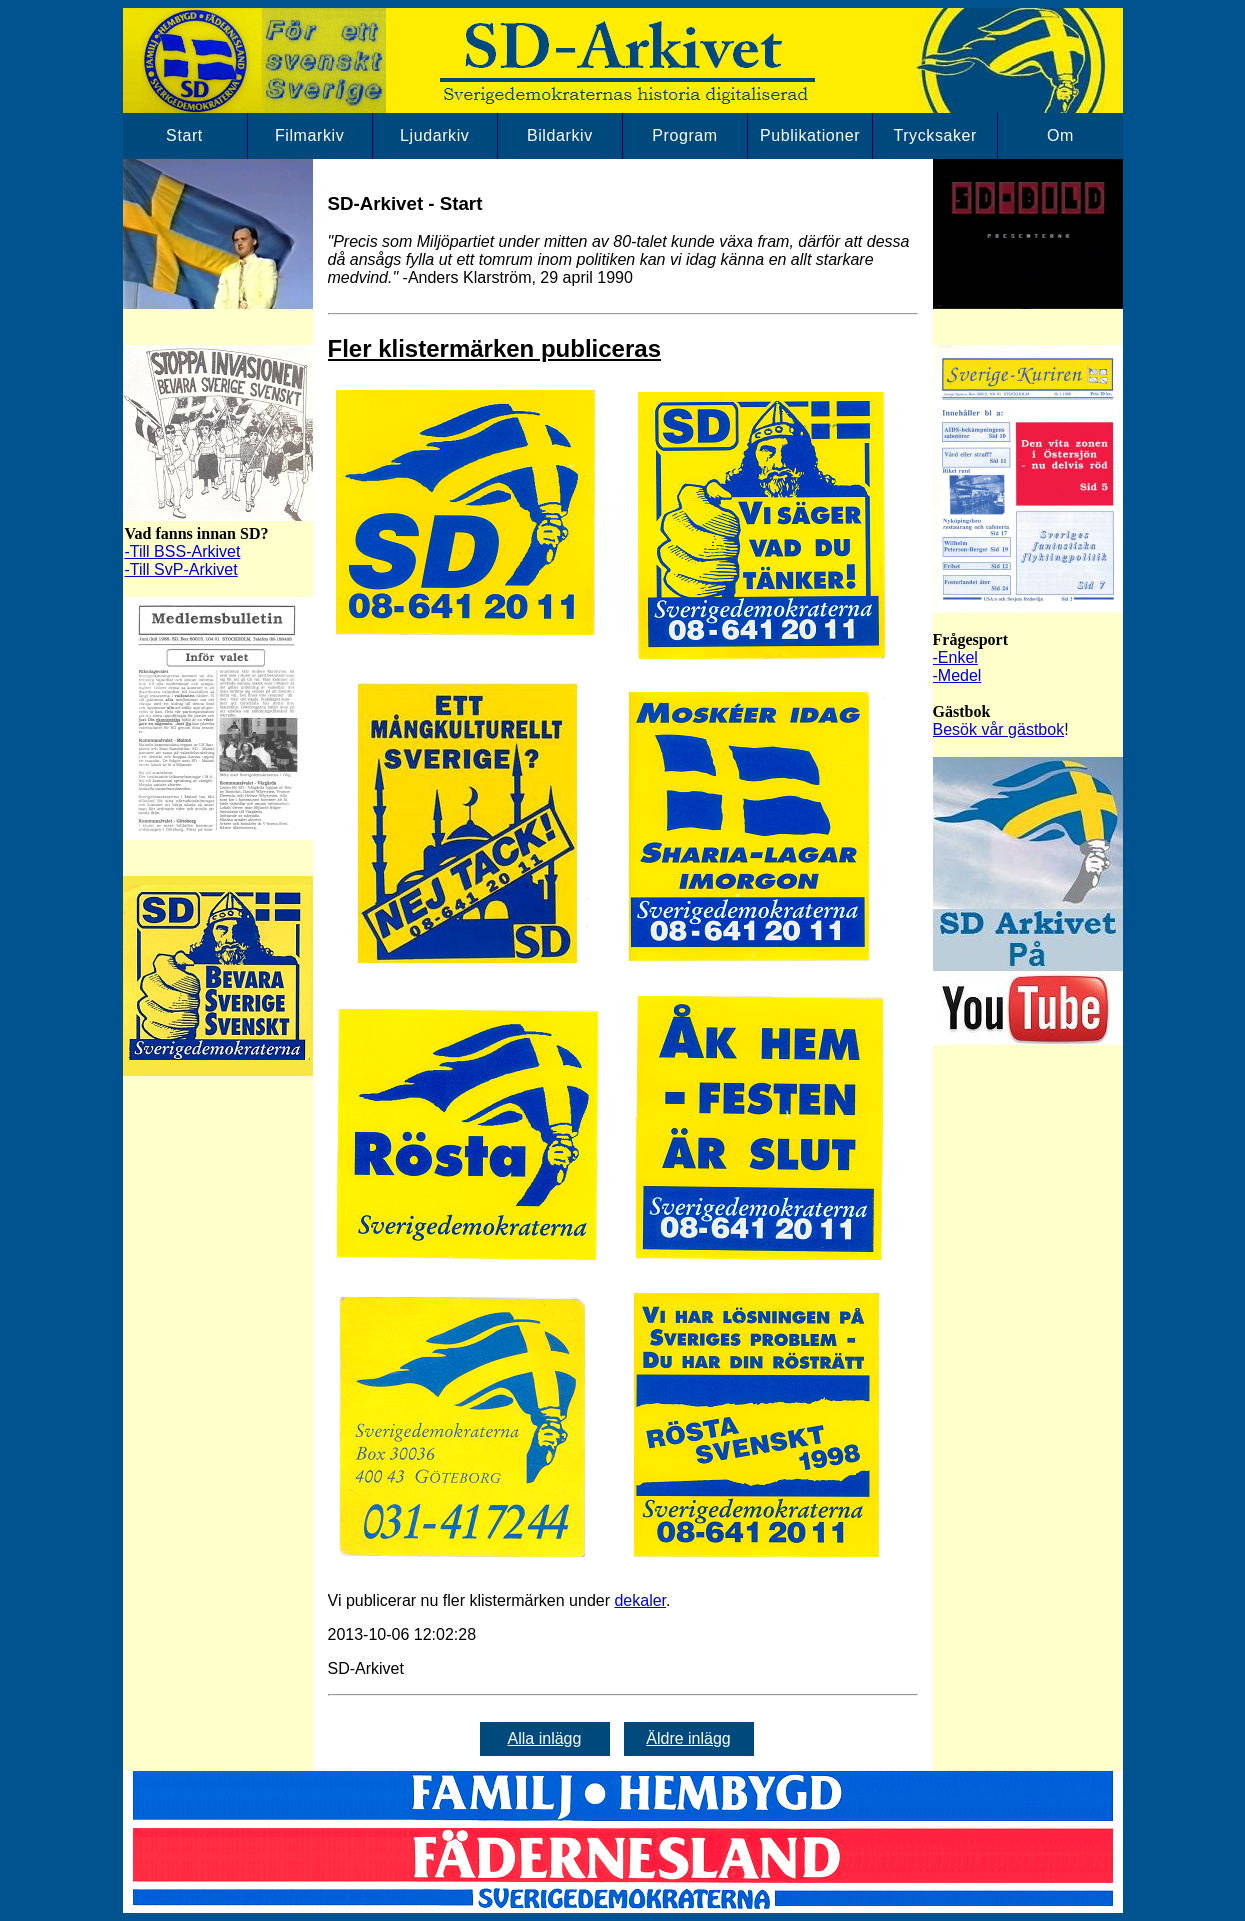  What do you see at coordinates (434, 135) in the screenshot?
I see `Ljudarkiv` at bounding box center [434, 135].